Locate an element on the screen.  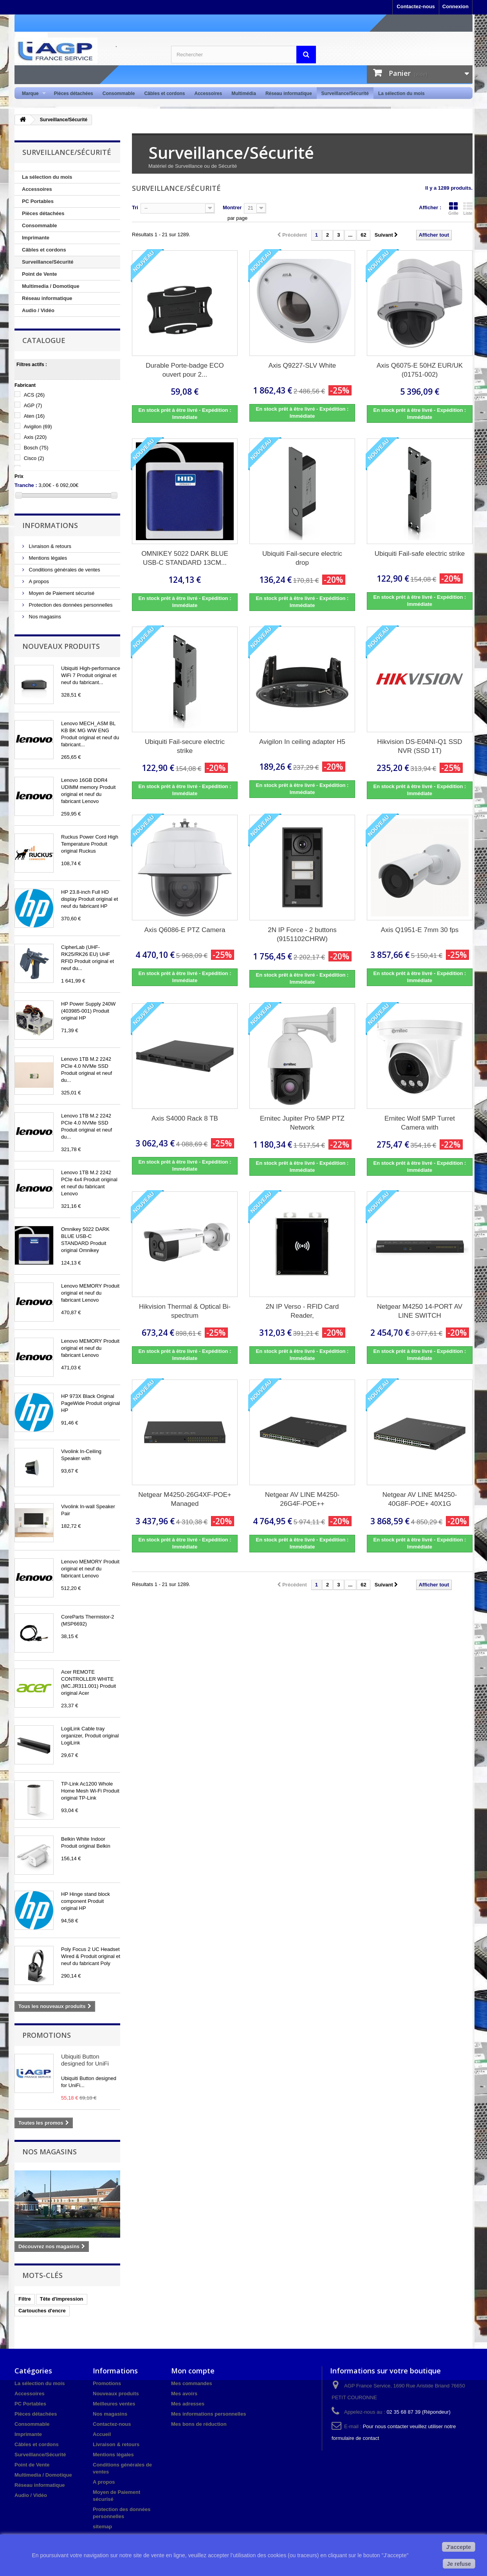
Avigilon In ceiling adapter H5 is located at coordinates (302, 741).